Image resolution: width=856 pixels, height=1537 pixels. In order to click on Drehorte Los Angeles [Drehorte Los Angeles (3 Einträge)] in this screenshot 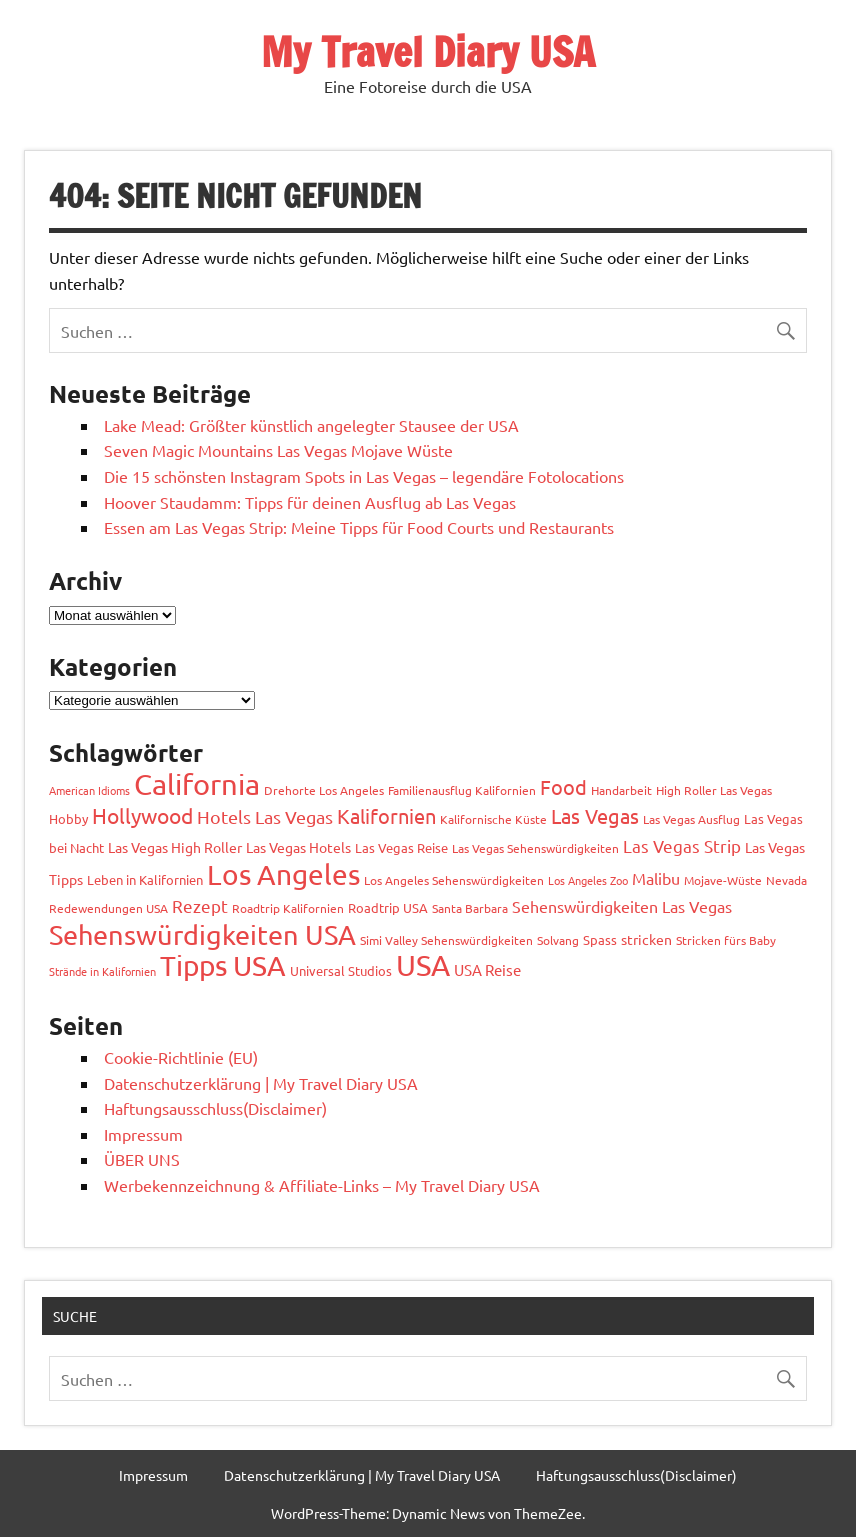, I will do `click(324, 790)`.